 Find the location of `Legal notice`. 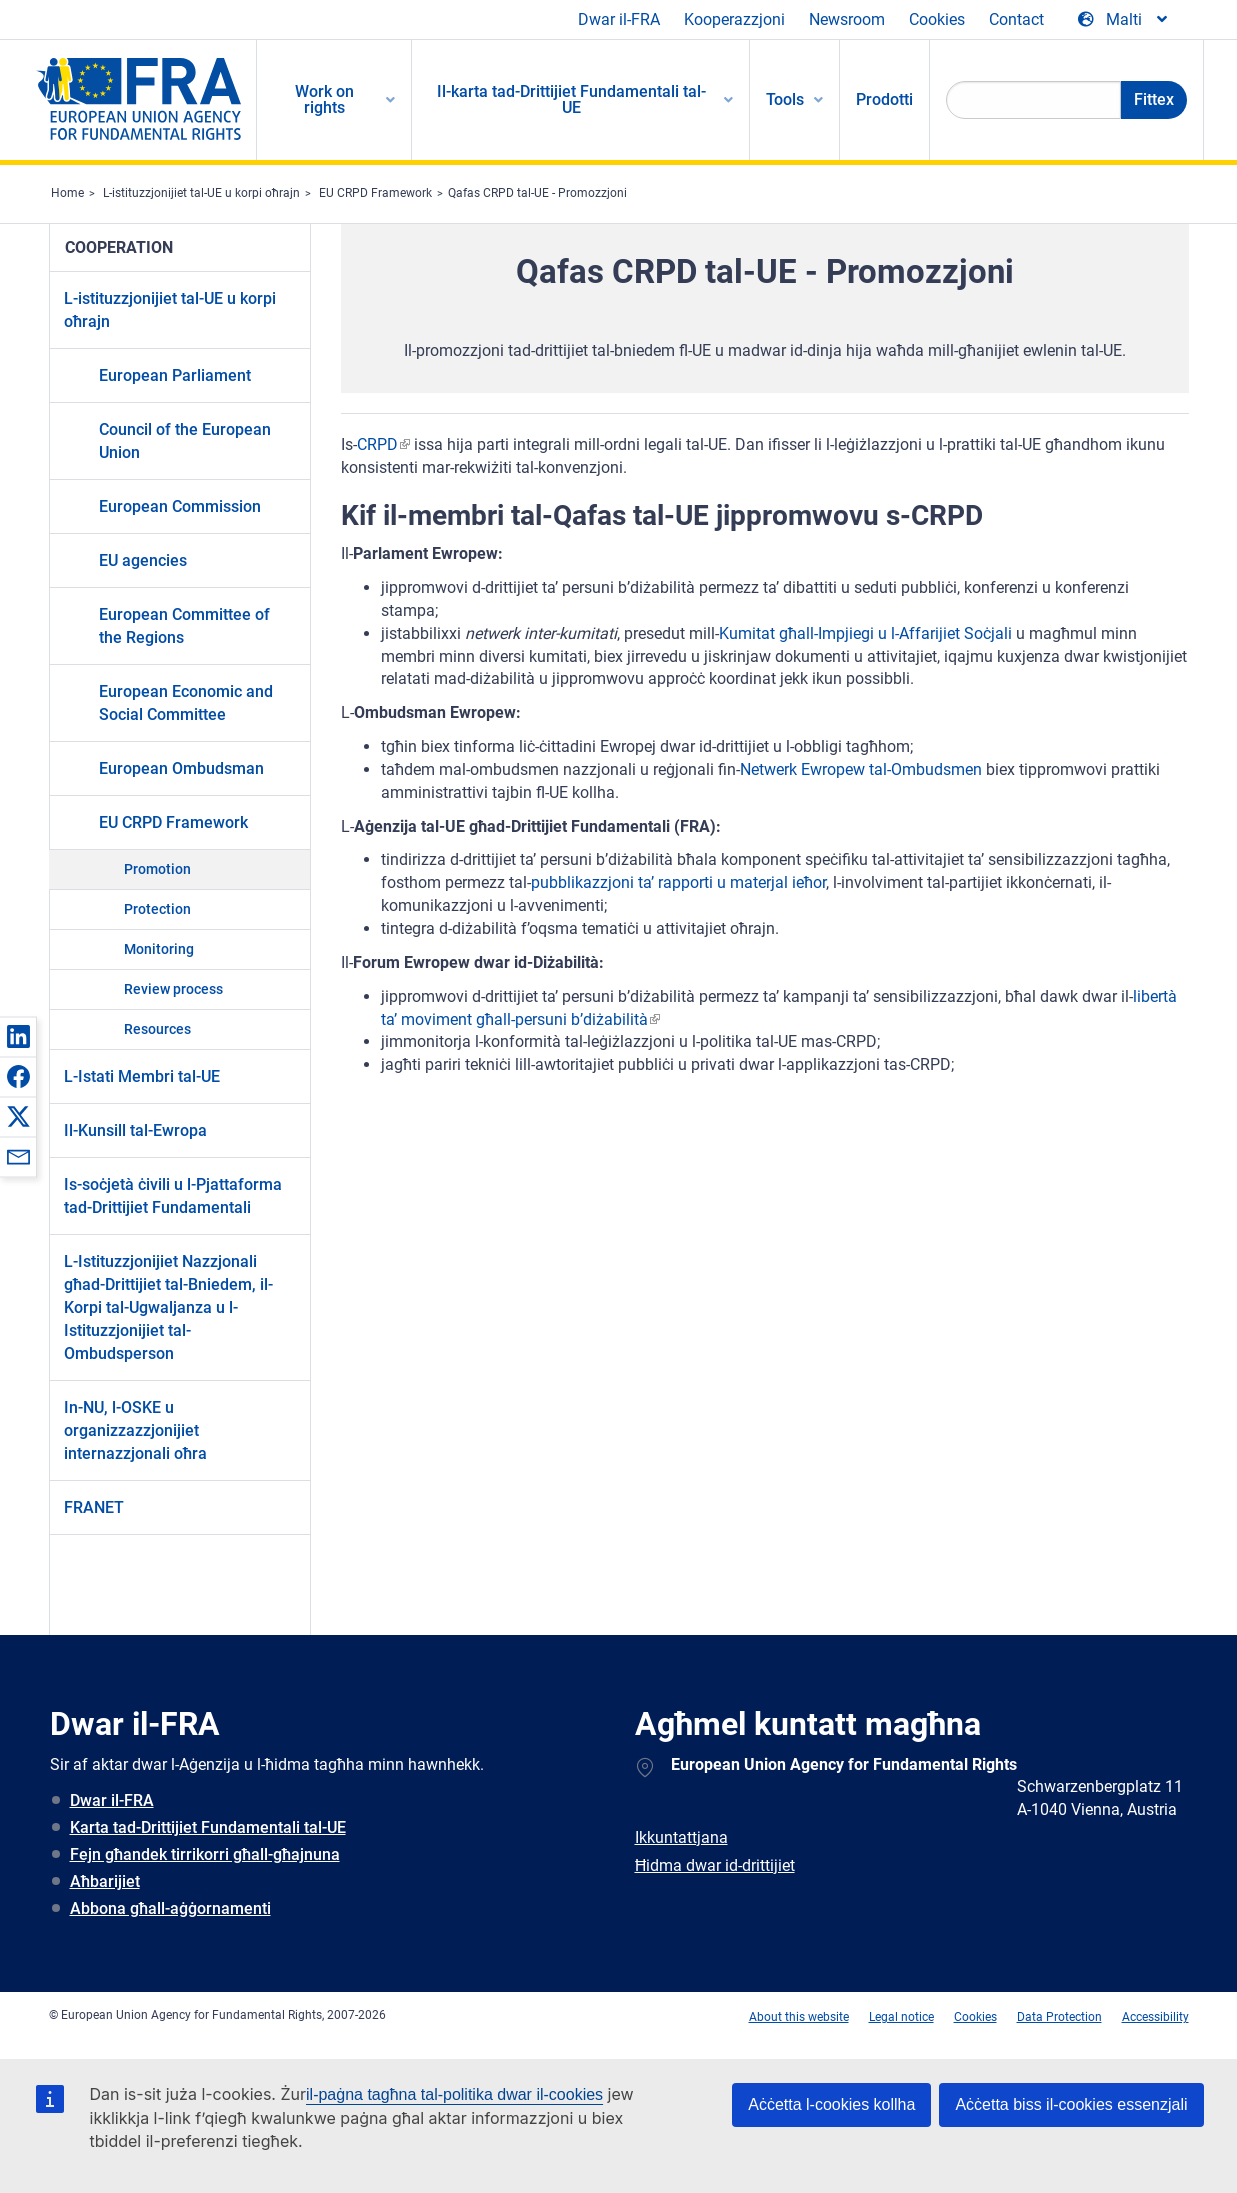

Legal notice is located at coordinates (901, 2017).